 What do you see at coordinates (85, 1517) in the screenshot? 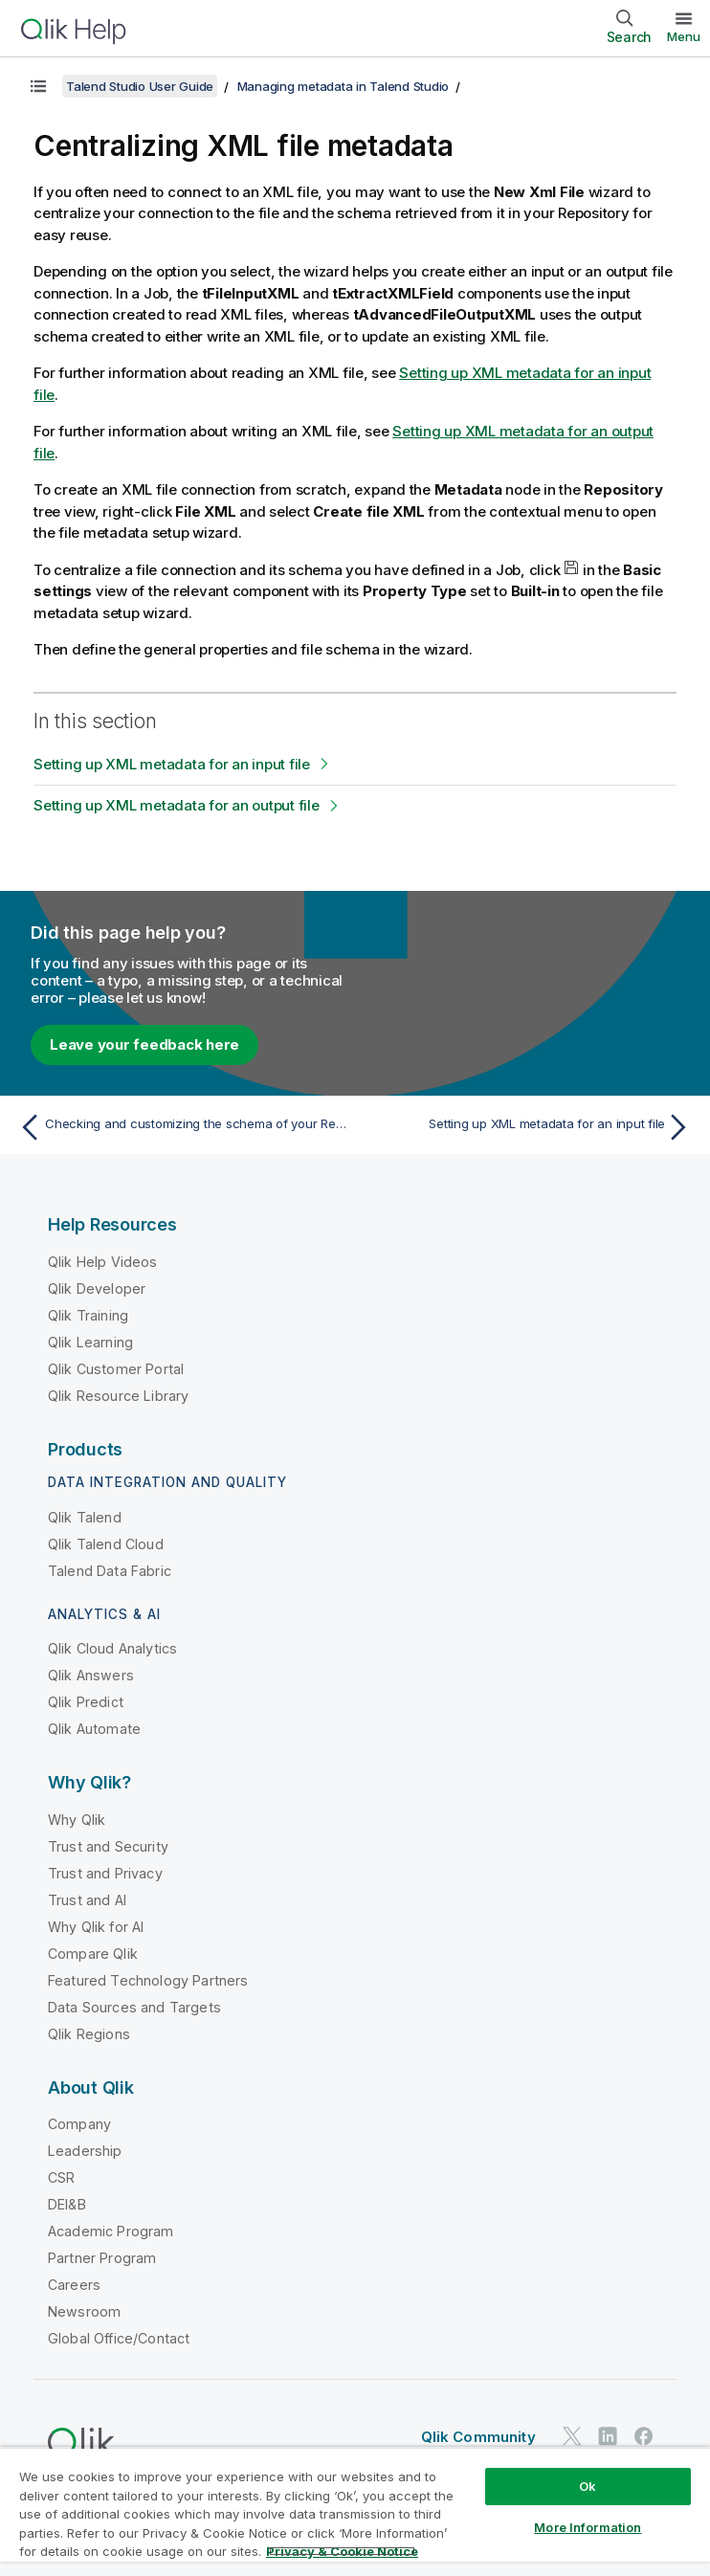
I see `Qlik Talend` at bounding box center [85, 1517].